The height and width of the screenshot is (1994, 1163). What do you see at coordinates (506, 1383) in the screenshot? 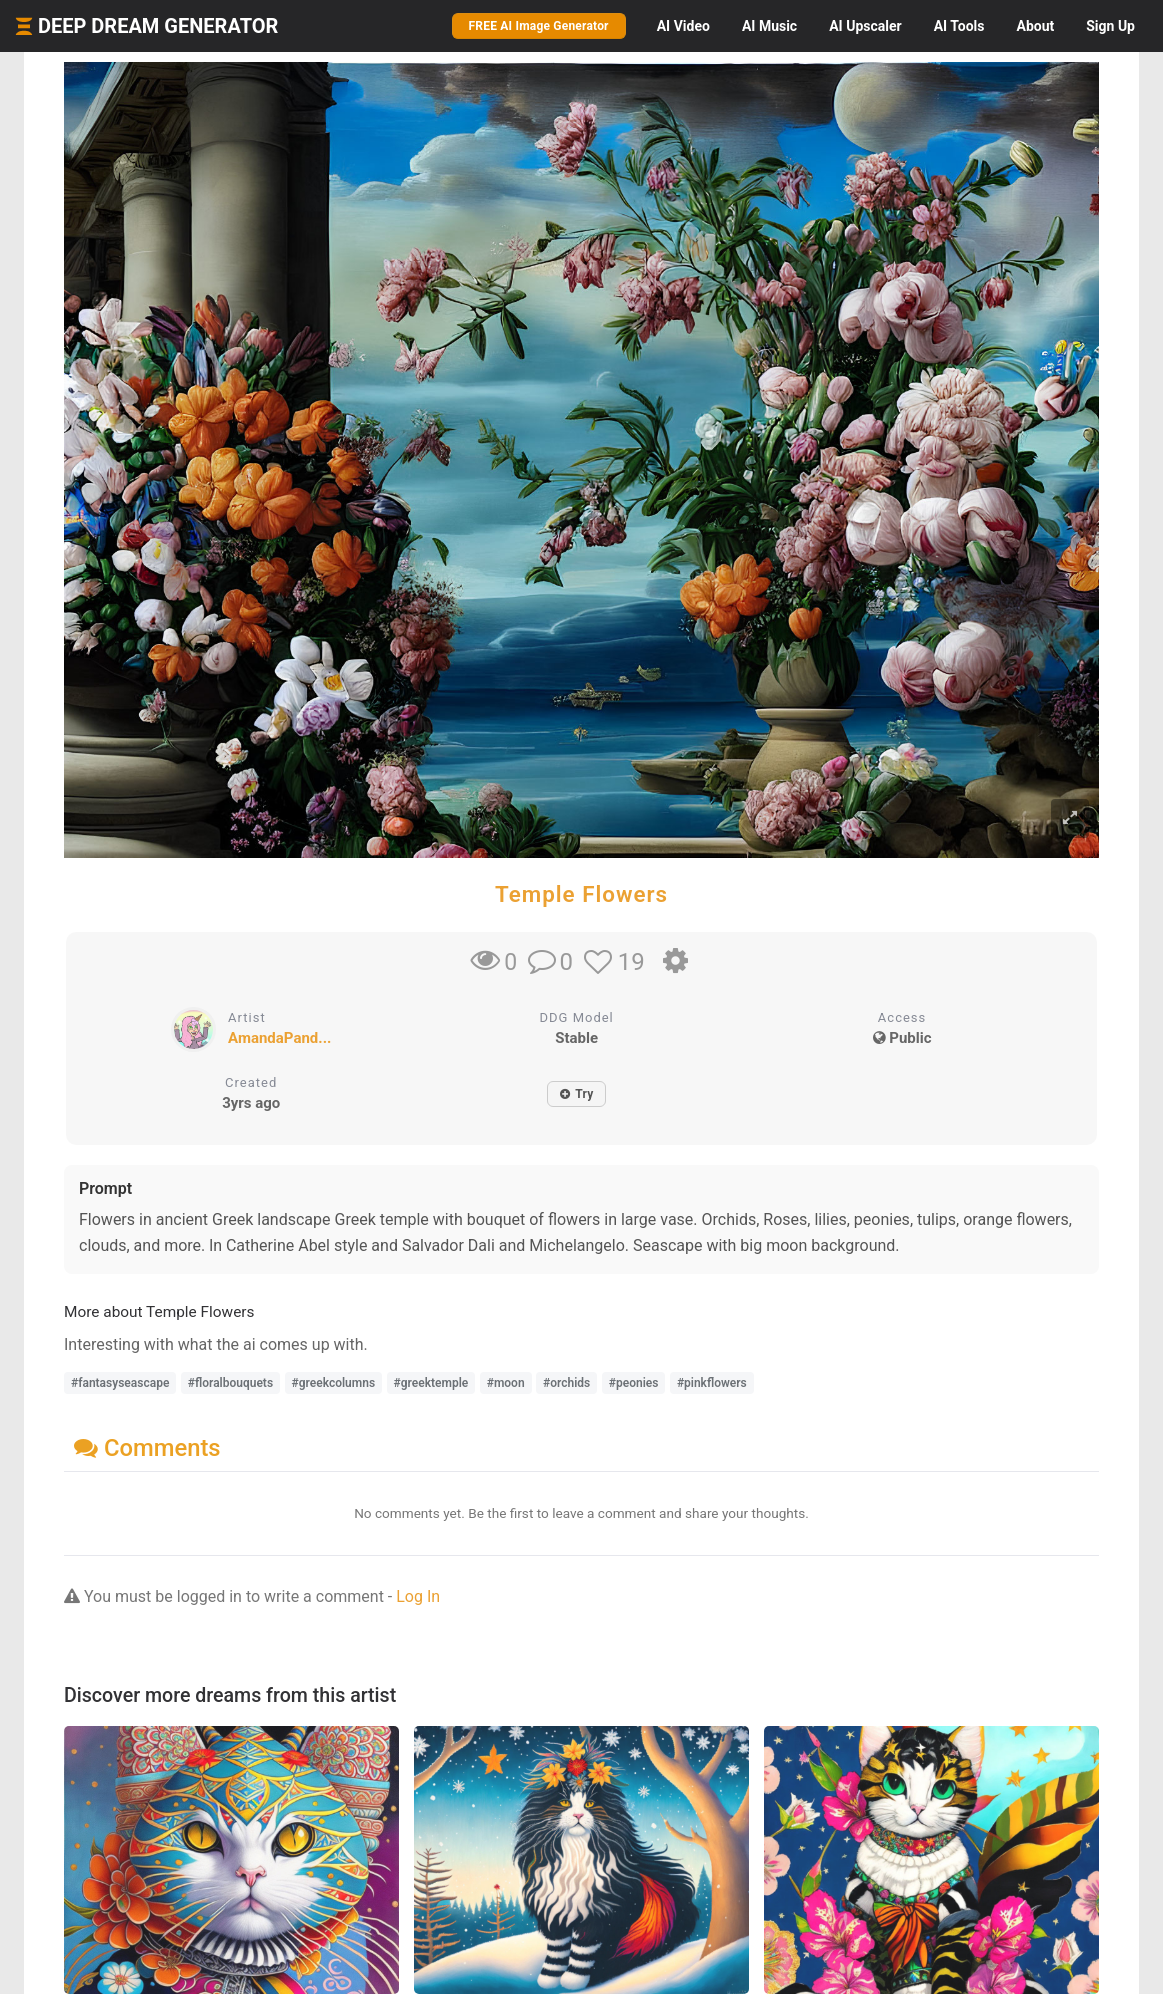
I see `#moon` at bounding box center [506, 1383].